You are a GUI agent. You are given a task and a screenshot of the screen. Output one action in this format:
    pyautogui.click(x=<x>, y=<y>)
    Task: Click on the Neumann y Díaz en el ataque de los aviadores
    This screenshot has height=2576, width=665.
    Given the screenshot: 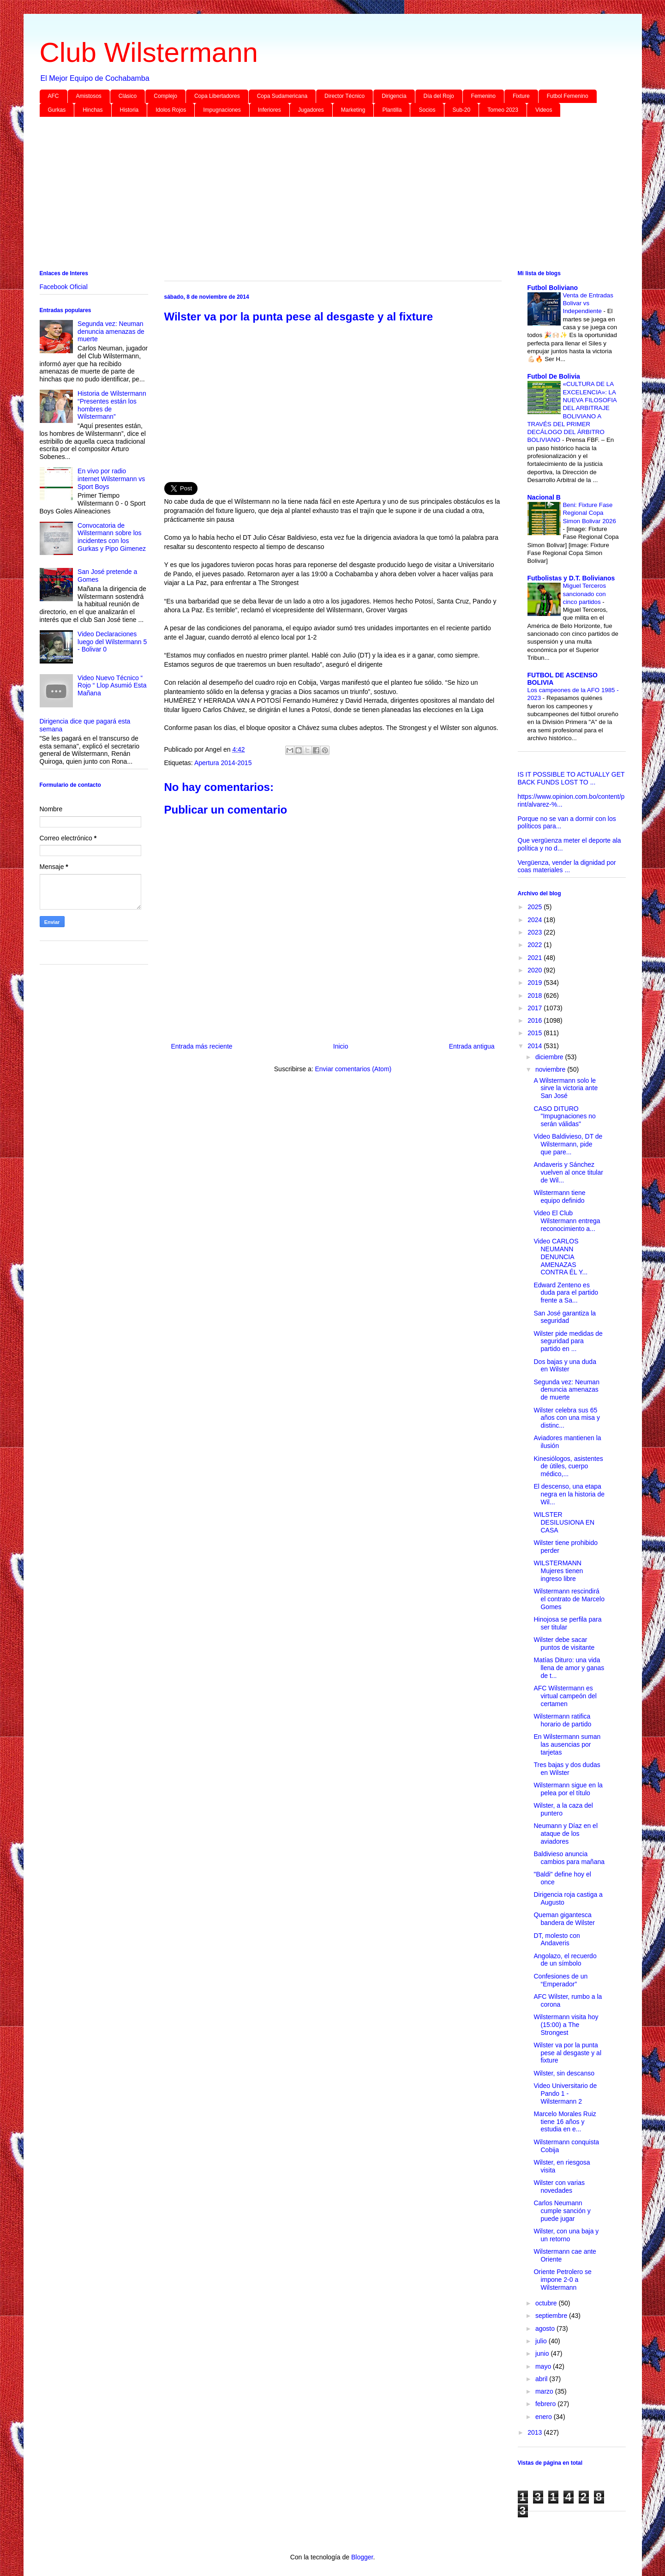 What is the action you would take?
    pyautogui.click(x=565, y=1833)
    